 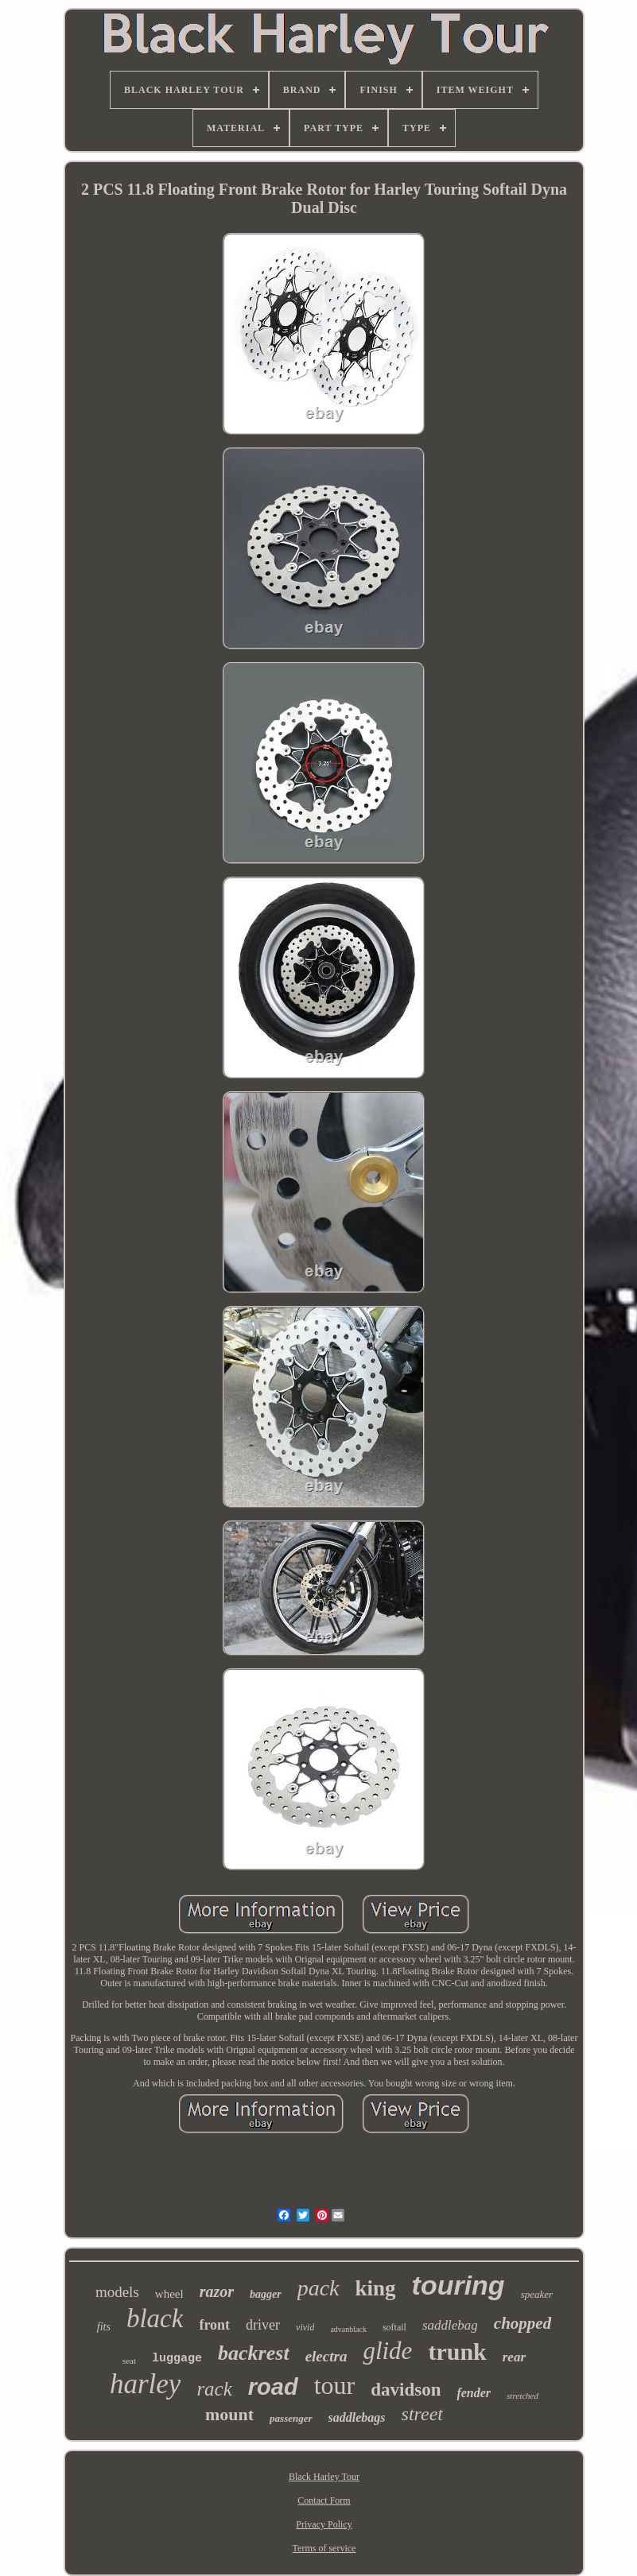 What do you see at coordinates (348, 2329) in the screenshot?
I see `advanblack` at bounding box center [348, 2329].